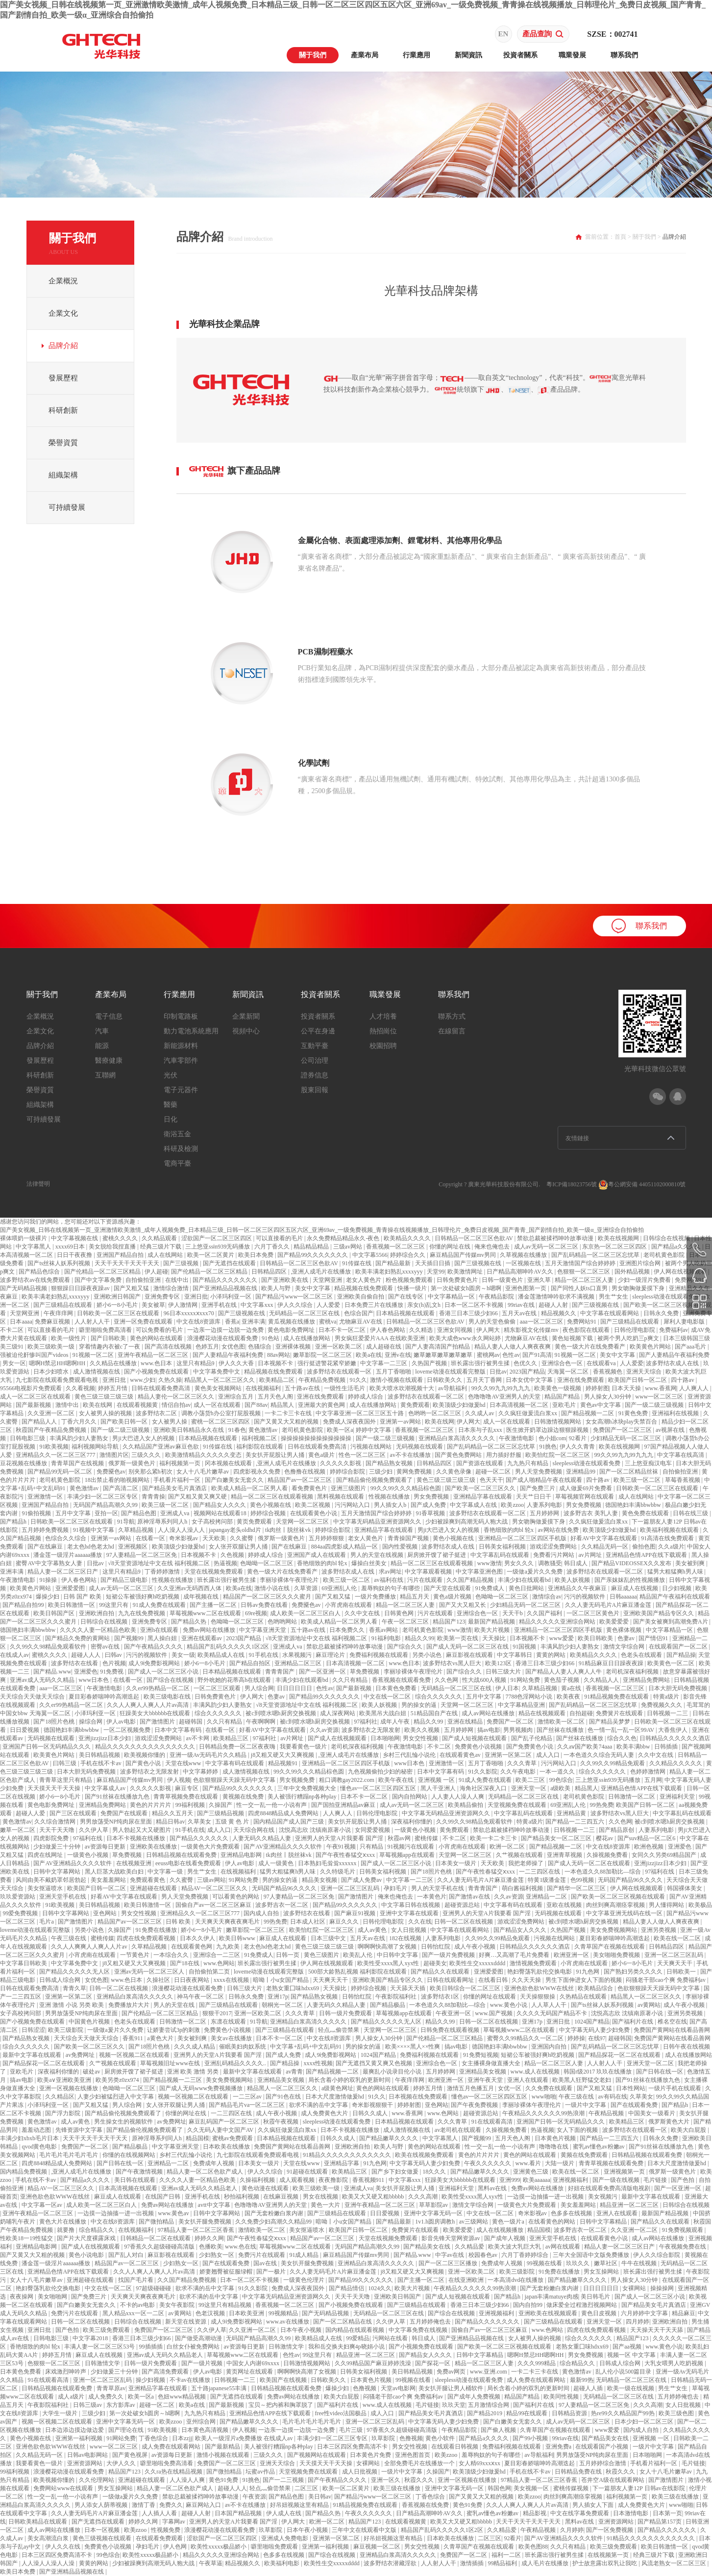 The image size is (712, 2576). What do you see at coordinates (435, 1271) in the screenshot?
I see `天堂99` at bounding box center [435, 1271].